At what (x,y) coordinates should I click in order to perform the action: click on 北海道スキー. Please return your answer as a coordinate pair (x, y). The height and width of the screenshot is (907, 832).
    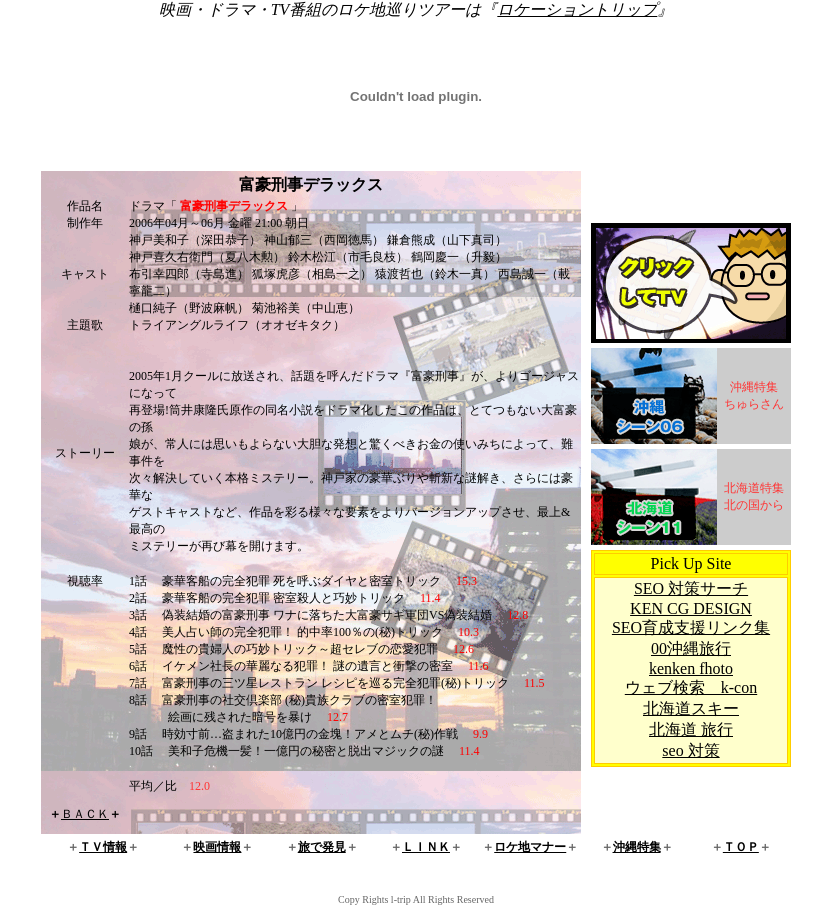
    Looking at the image, I should click on (691, 708).